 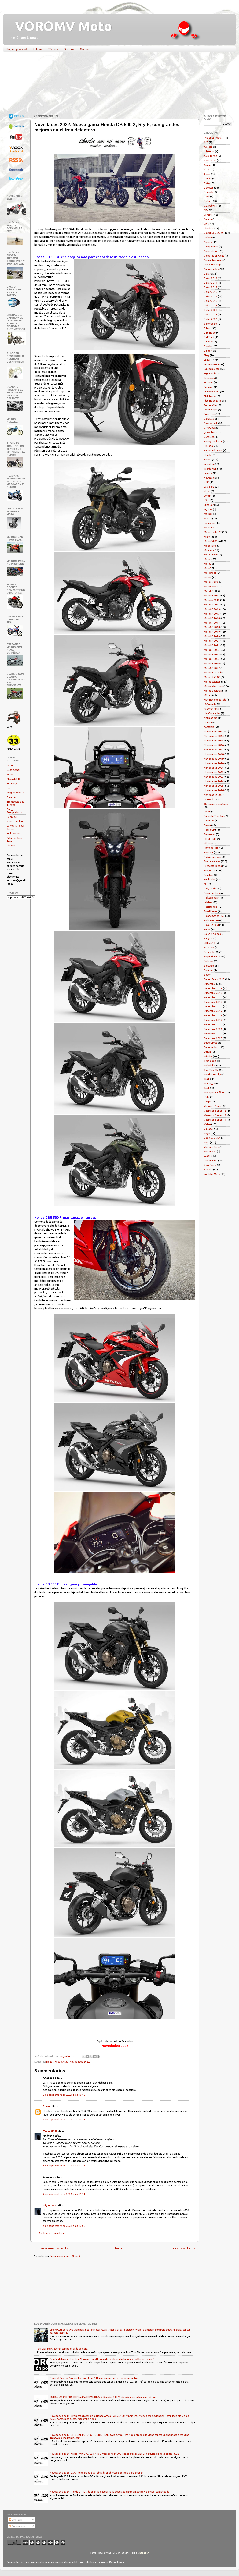 I want to click on MotoGP 2017, so click(x=212, y=622).